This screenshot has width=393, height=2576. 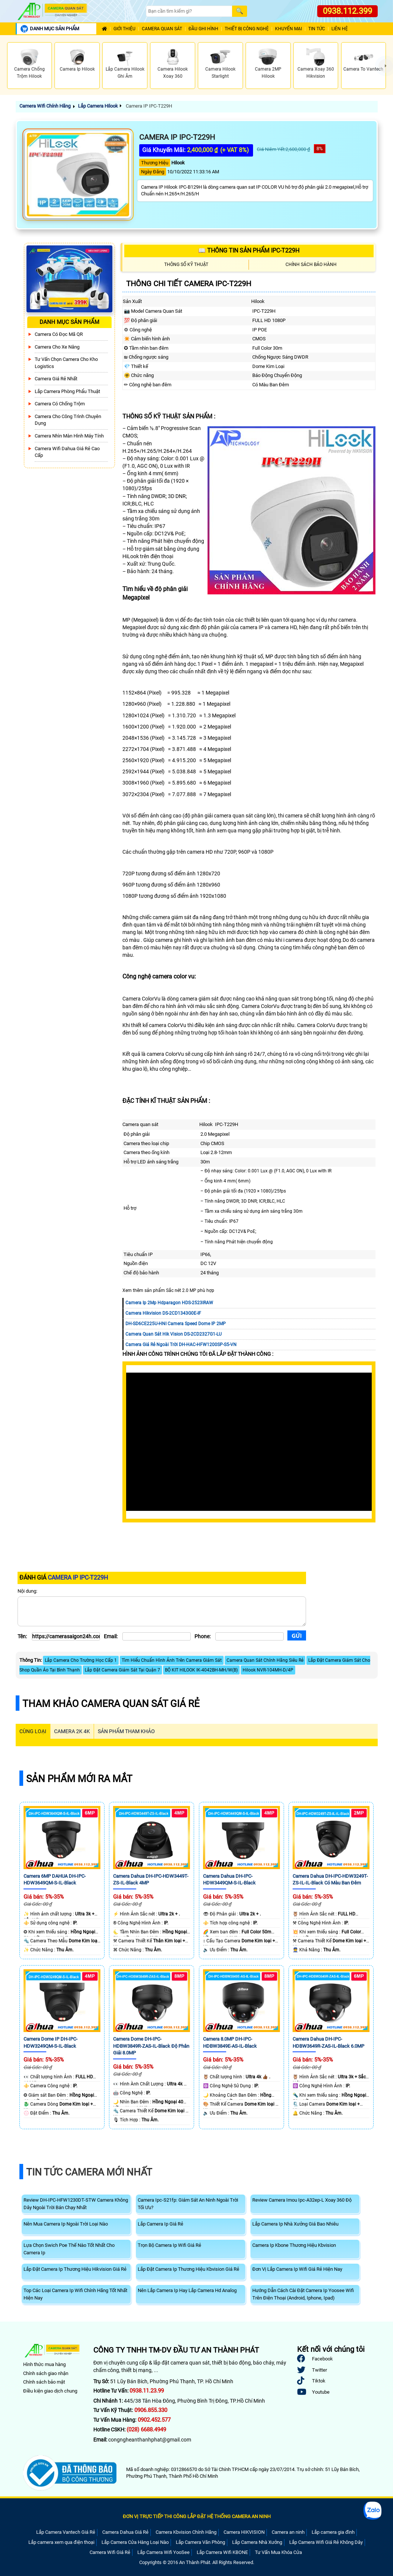 What do you see at coordinates (295, 2224) in the screenshot?
I see `Lắp Camera Ip Nhà Xưởng Giá Bao Nhiêu` at bounding box center [295, 2224].